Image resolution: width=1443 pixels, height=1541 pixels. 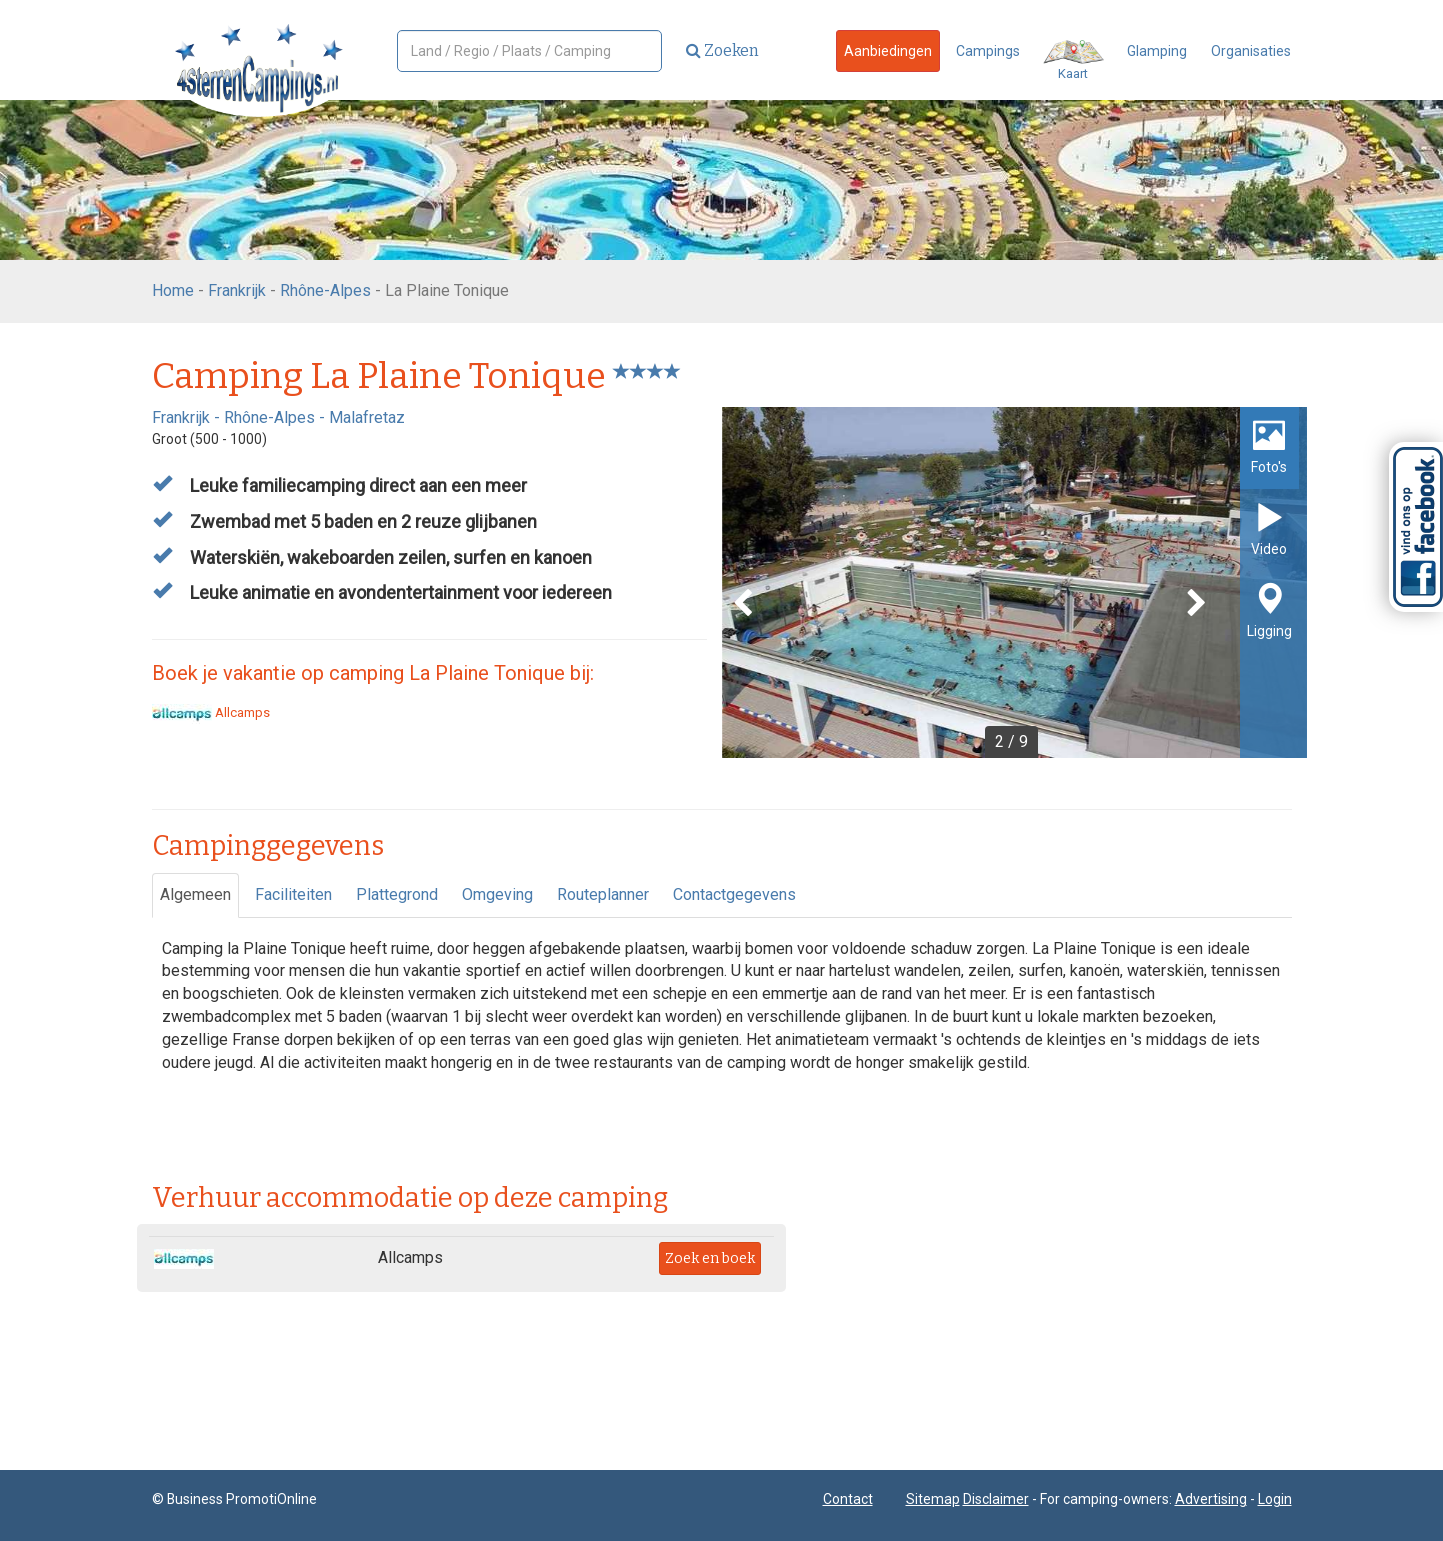 I want to click on [option], so click(x=1014, y=582).